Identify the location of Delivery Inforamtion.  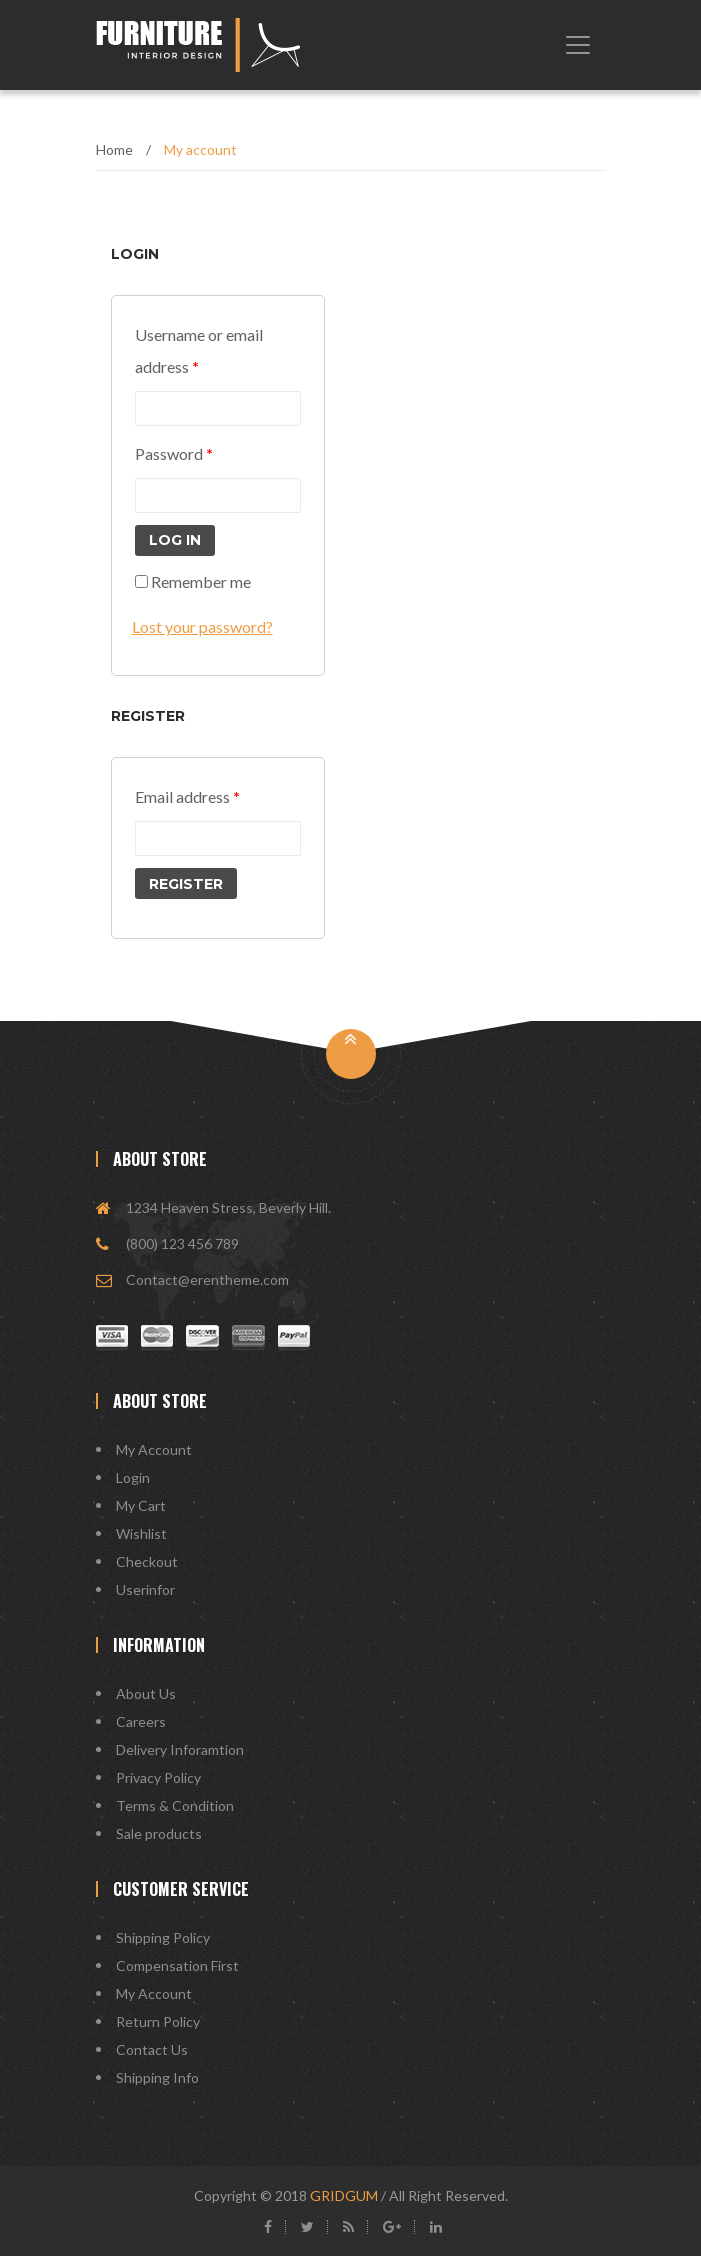
(180, 1749).